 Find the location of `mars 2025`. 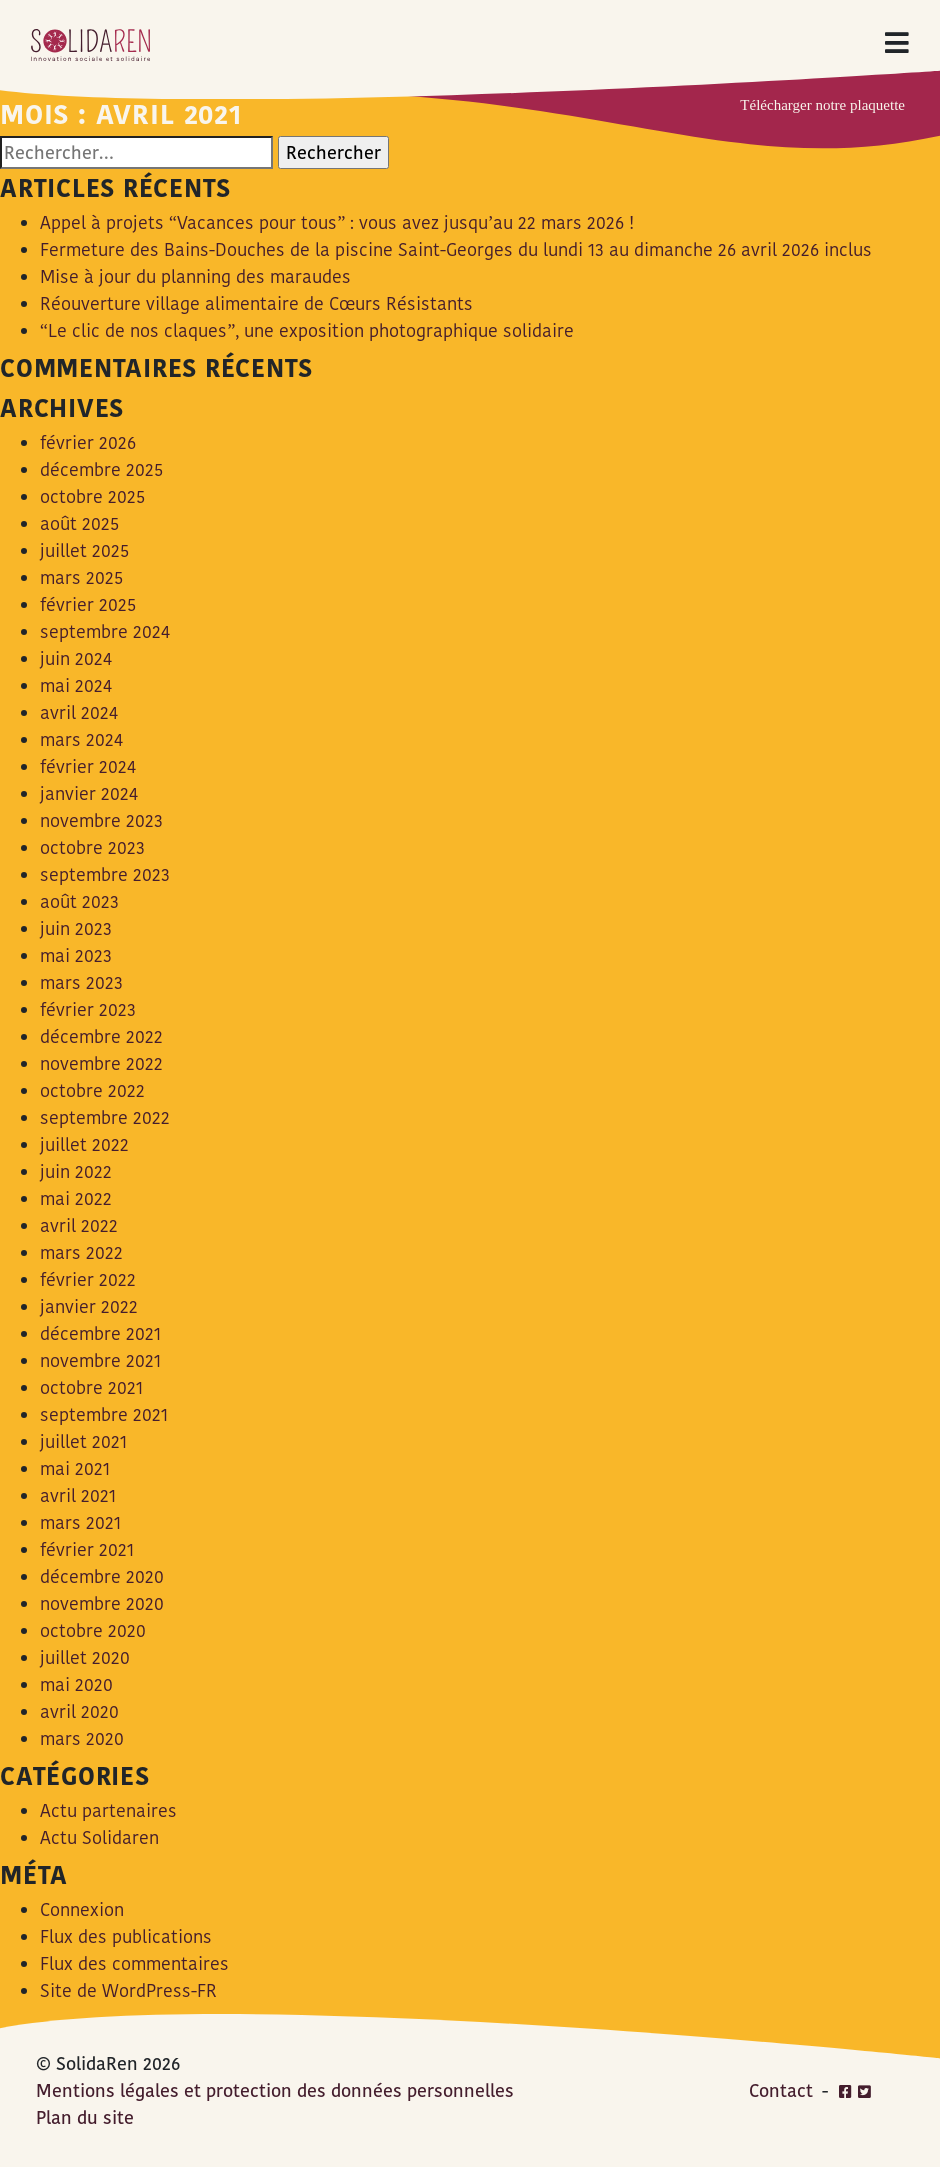

mars 2025 is located at coordinates (81, 577).